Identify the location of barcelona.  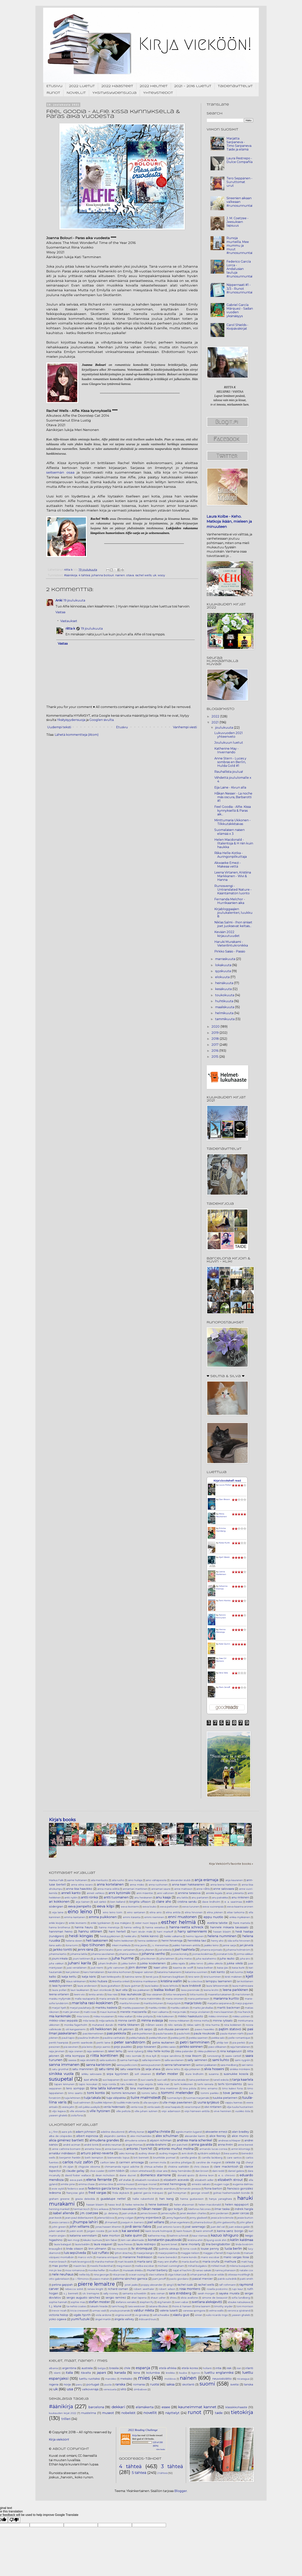
(96, 2407).